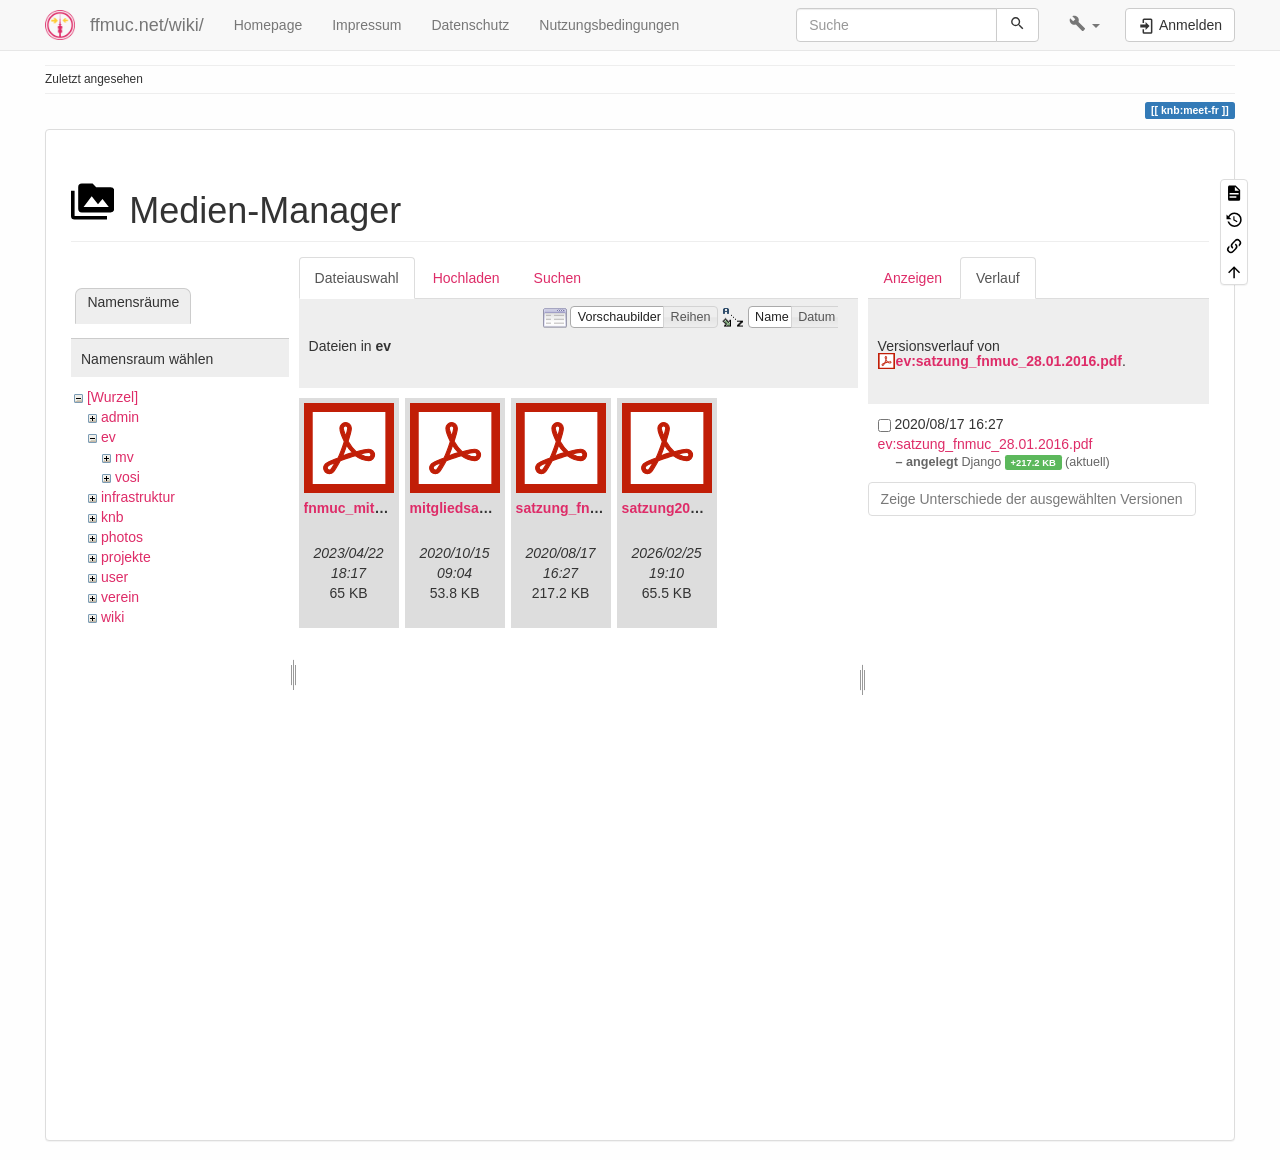 The width and height of the screenshot is (1280, 1160). I want to click on Dateiauswahl, so click(357, 278).